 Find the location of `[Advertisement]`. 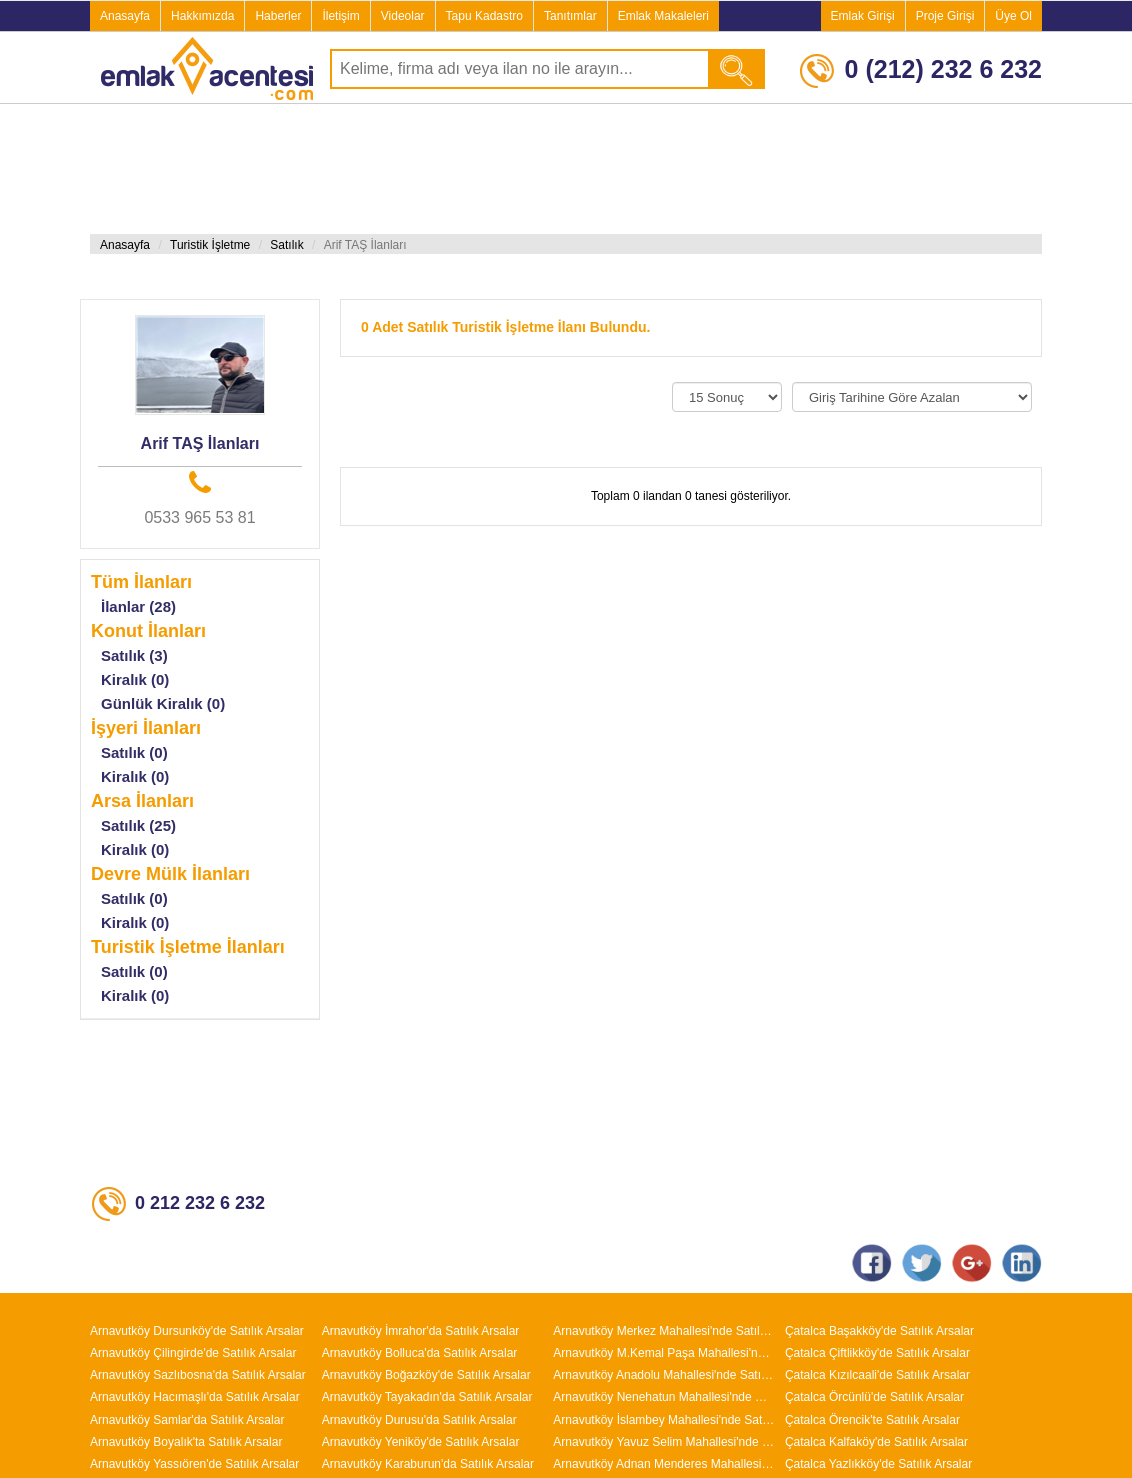

[Advertisement] is located at coordinates (452, 169).